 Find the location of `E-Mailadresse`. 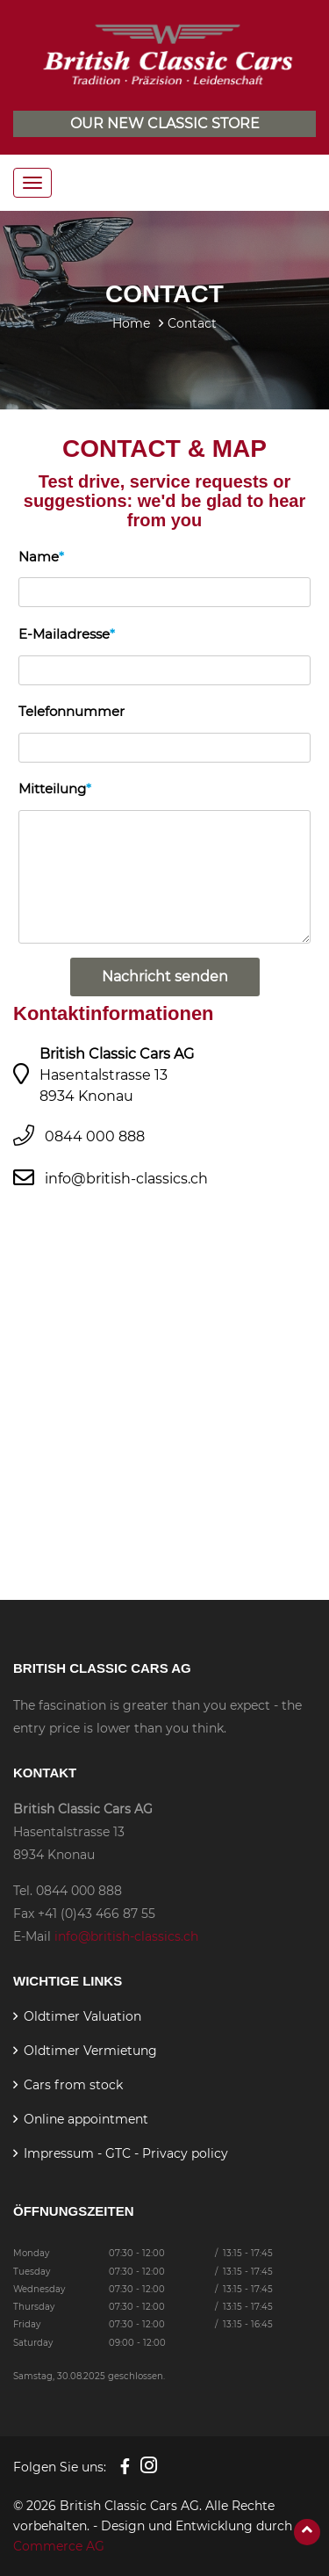

E-Mailadresse is located at coordinates (64, 634).